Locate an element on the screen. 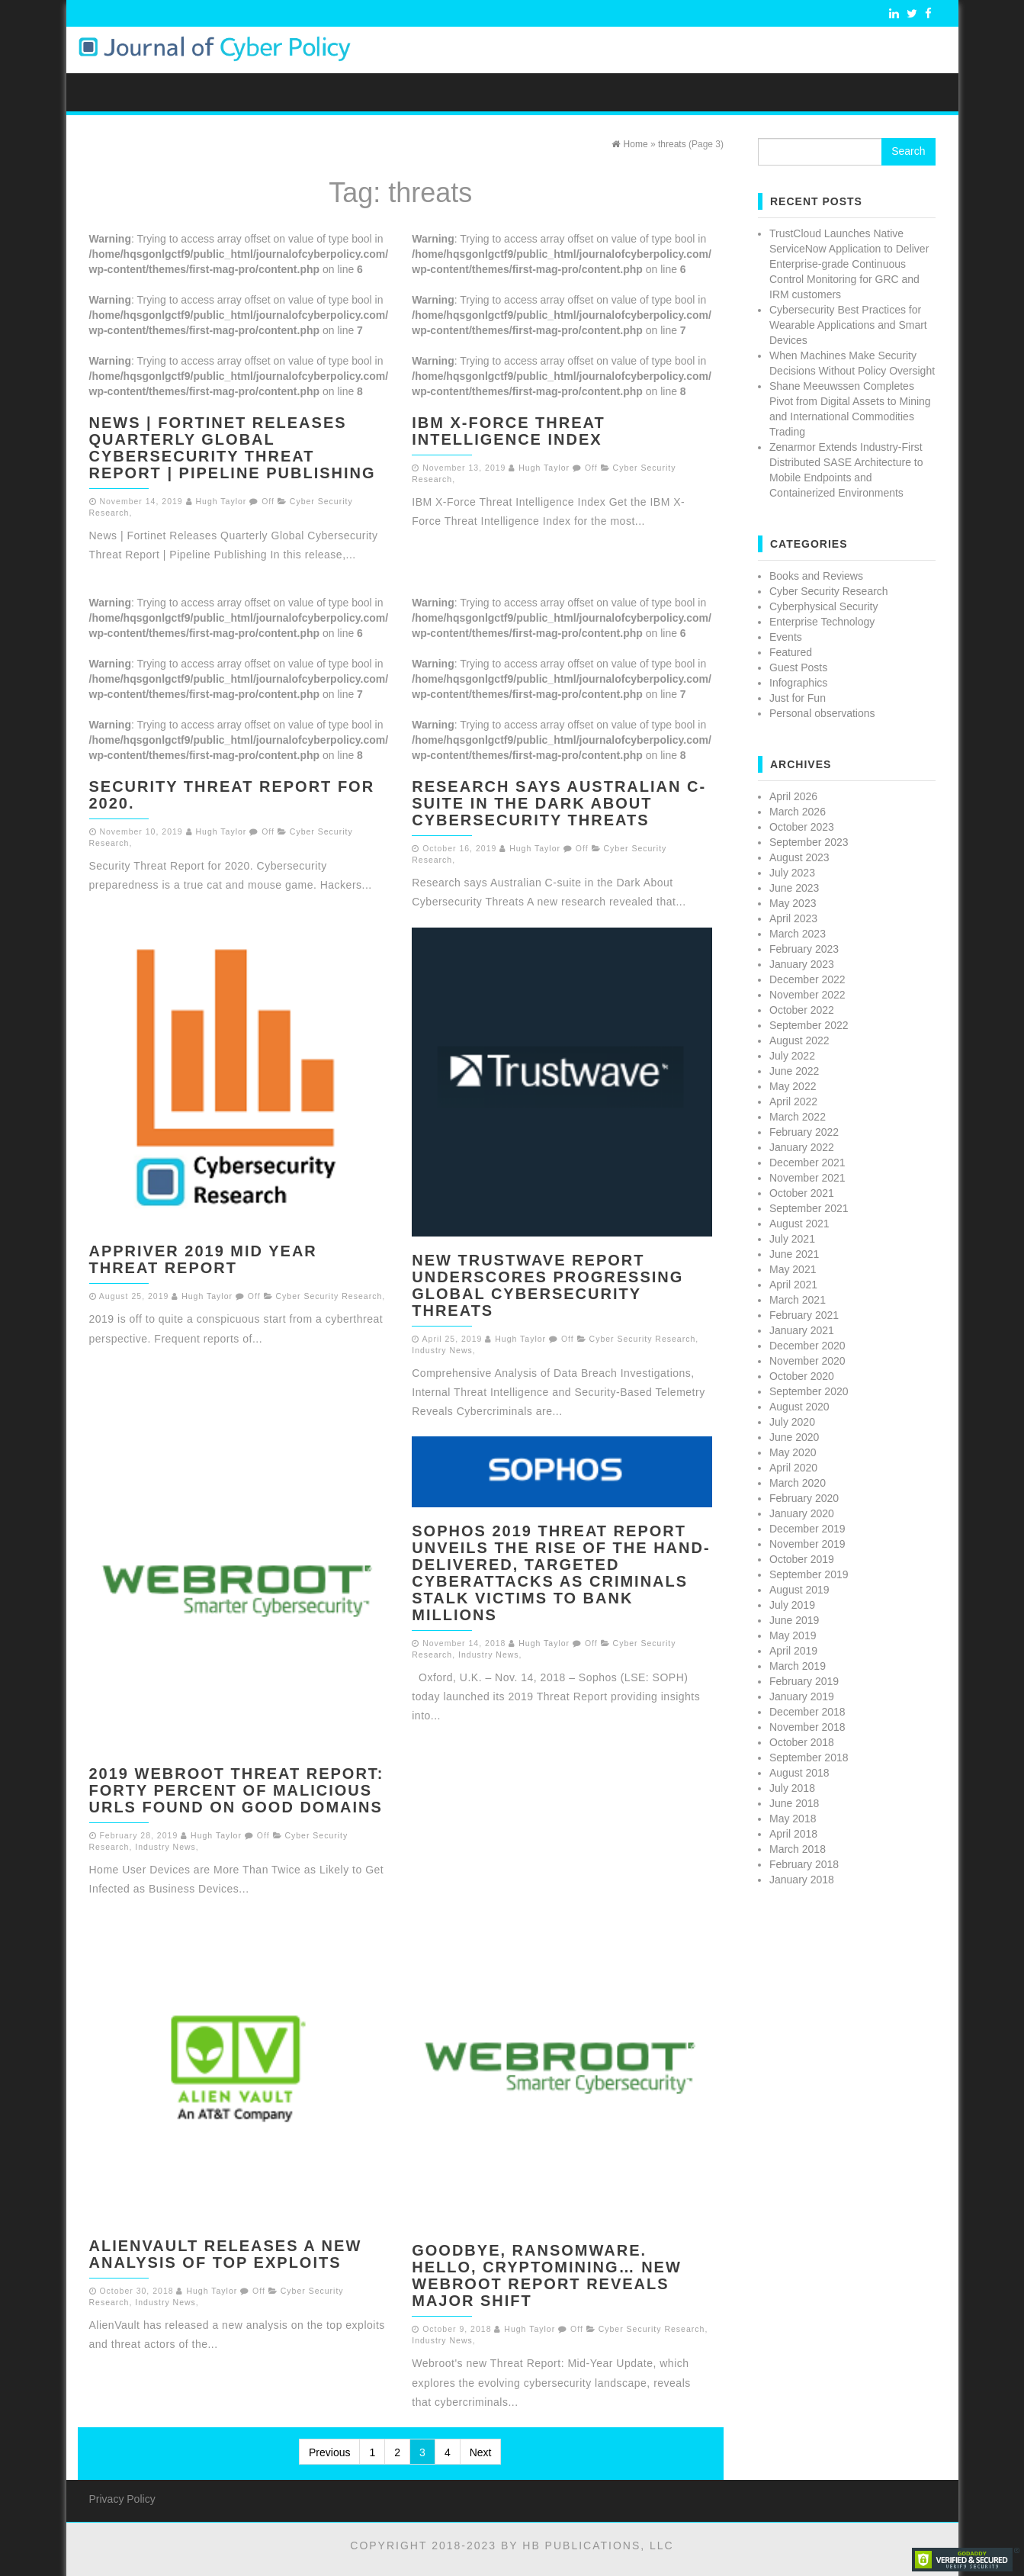 This screenshot has height=2576, width=1024. July 2023 is located at coordinates (792, 873).